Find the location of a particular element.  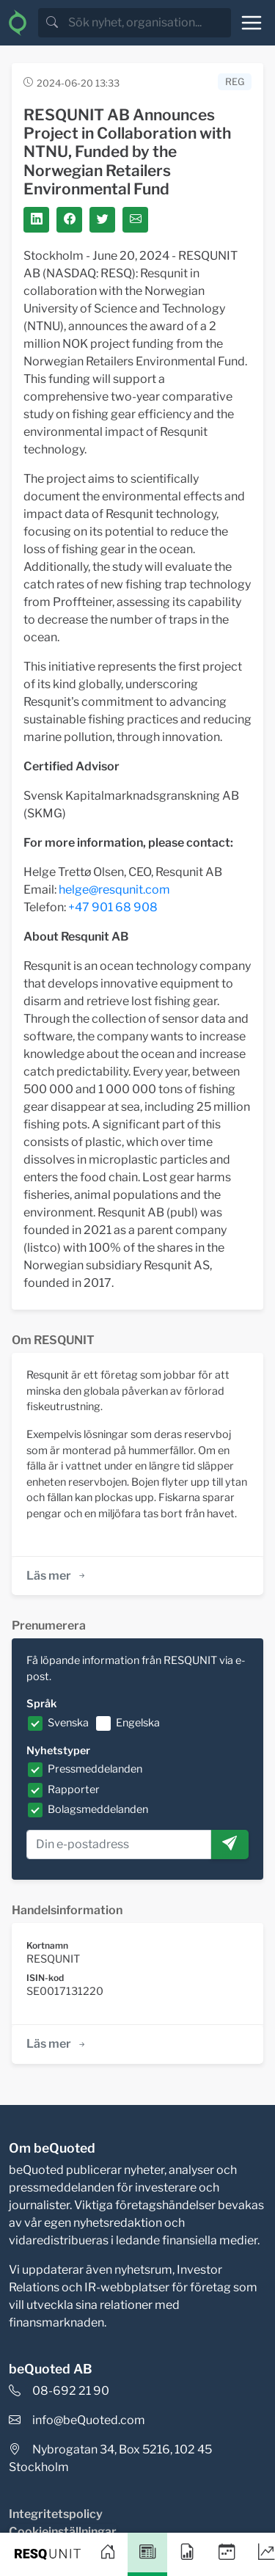

+47 901 68 908 is located at coordinates (113, 907).